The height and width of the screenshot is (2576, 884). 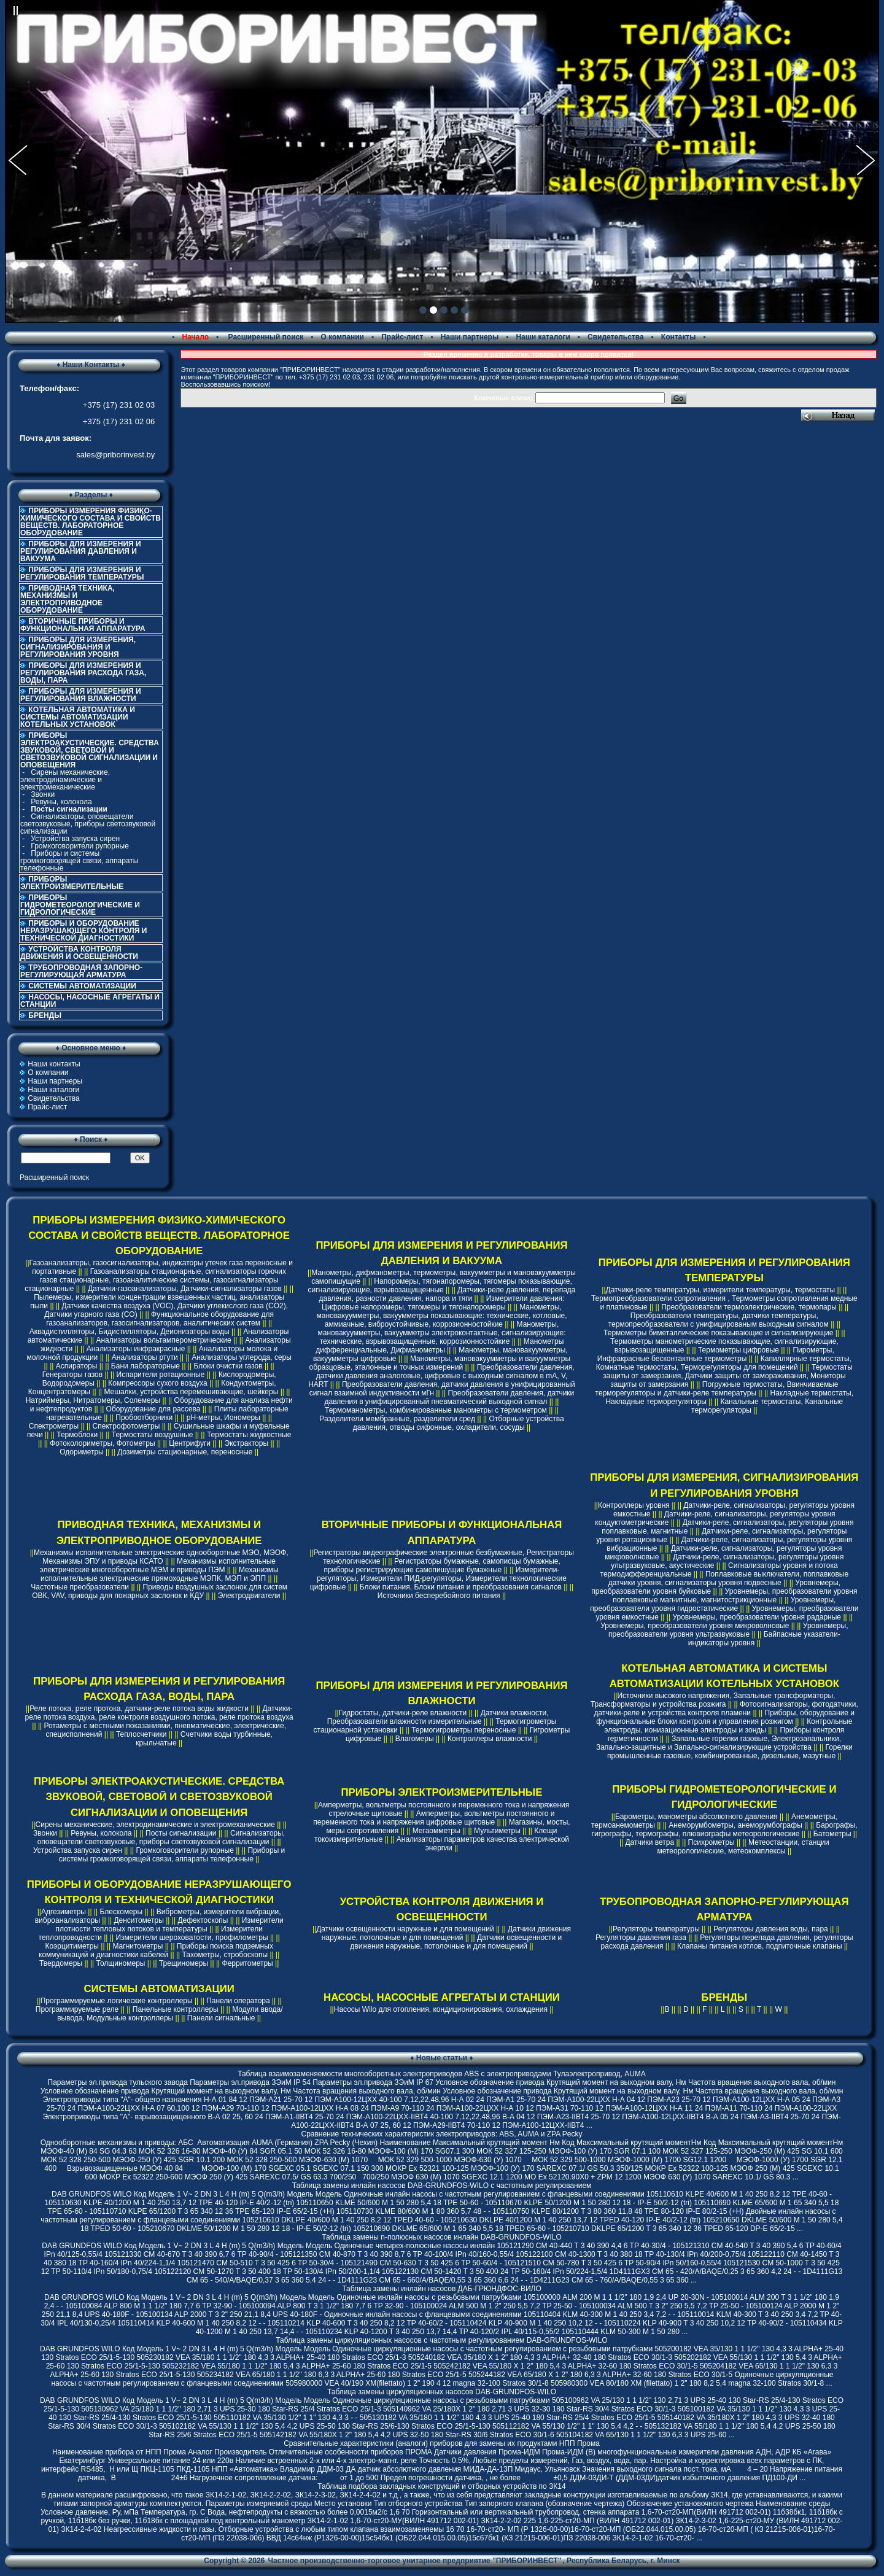 What do you see at coordinates (157, 1383) in the screenshot?
I see `Компрессоры сухого воздуха` at bounding box center [157, 1383].